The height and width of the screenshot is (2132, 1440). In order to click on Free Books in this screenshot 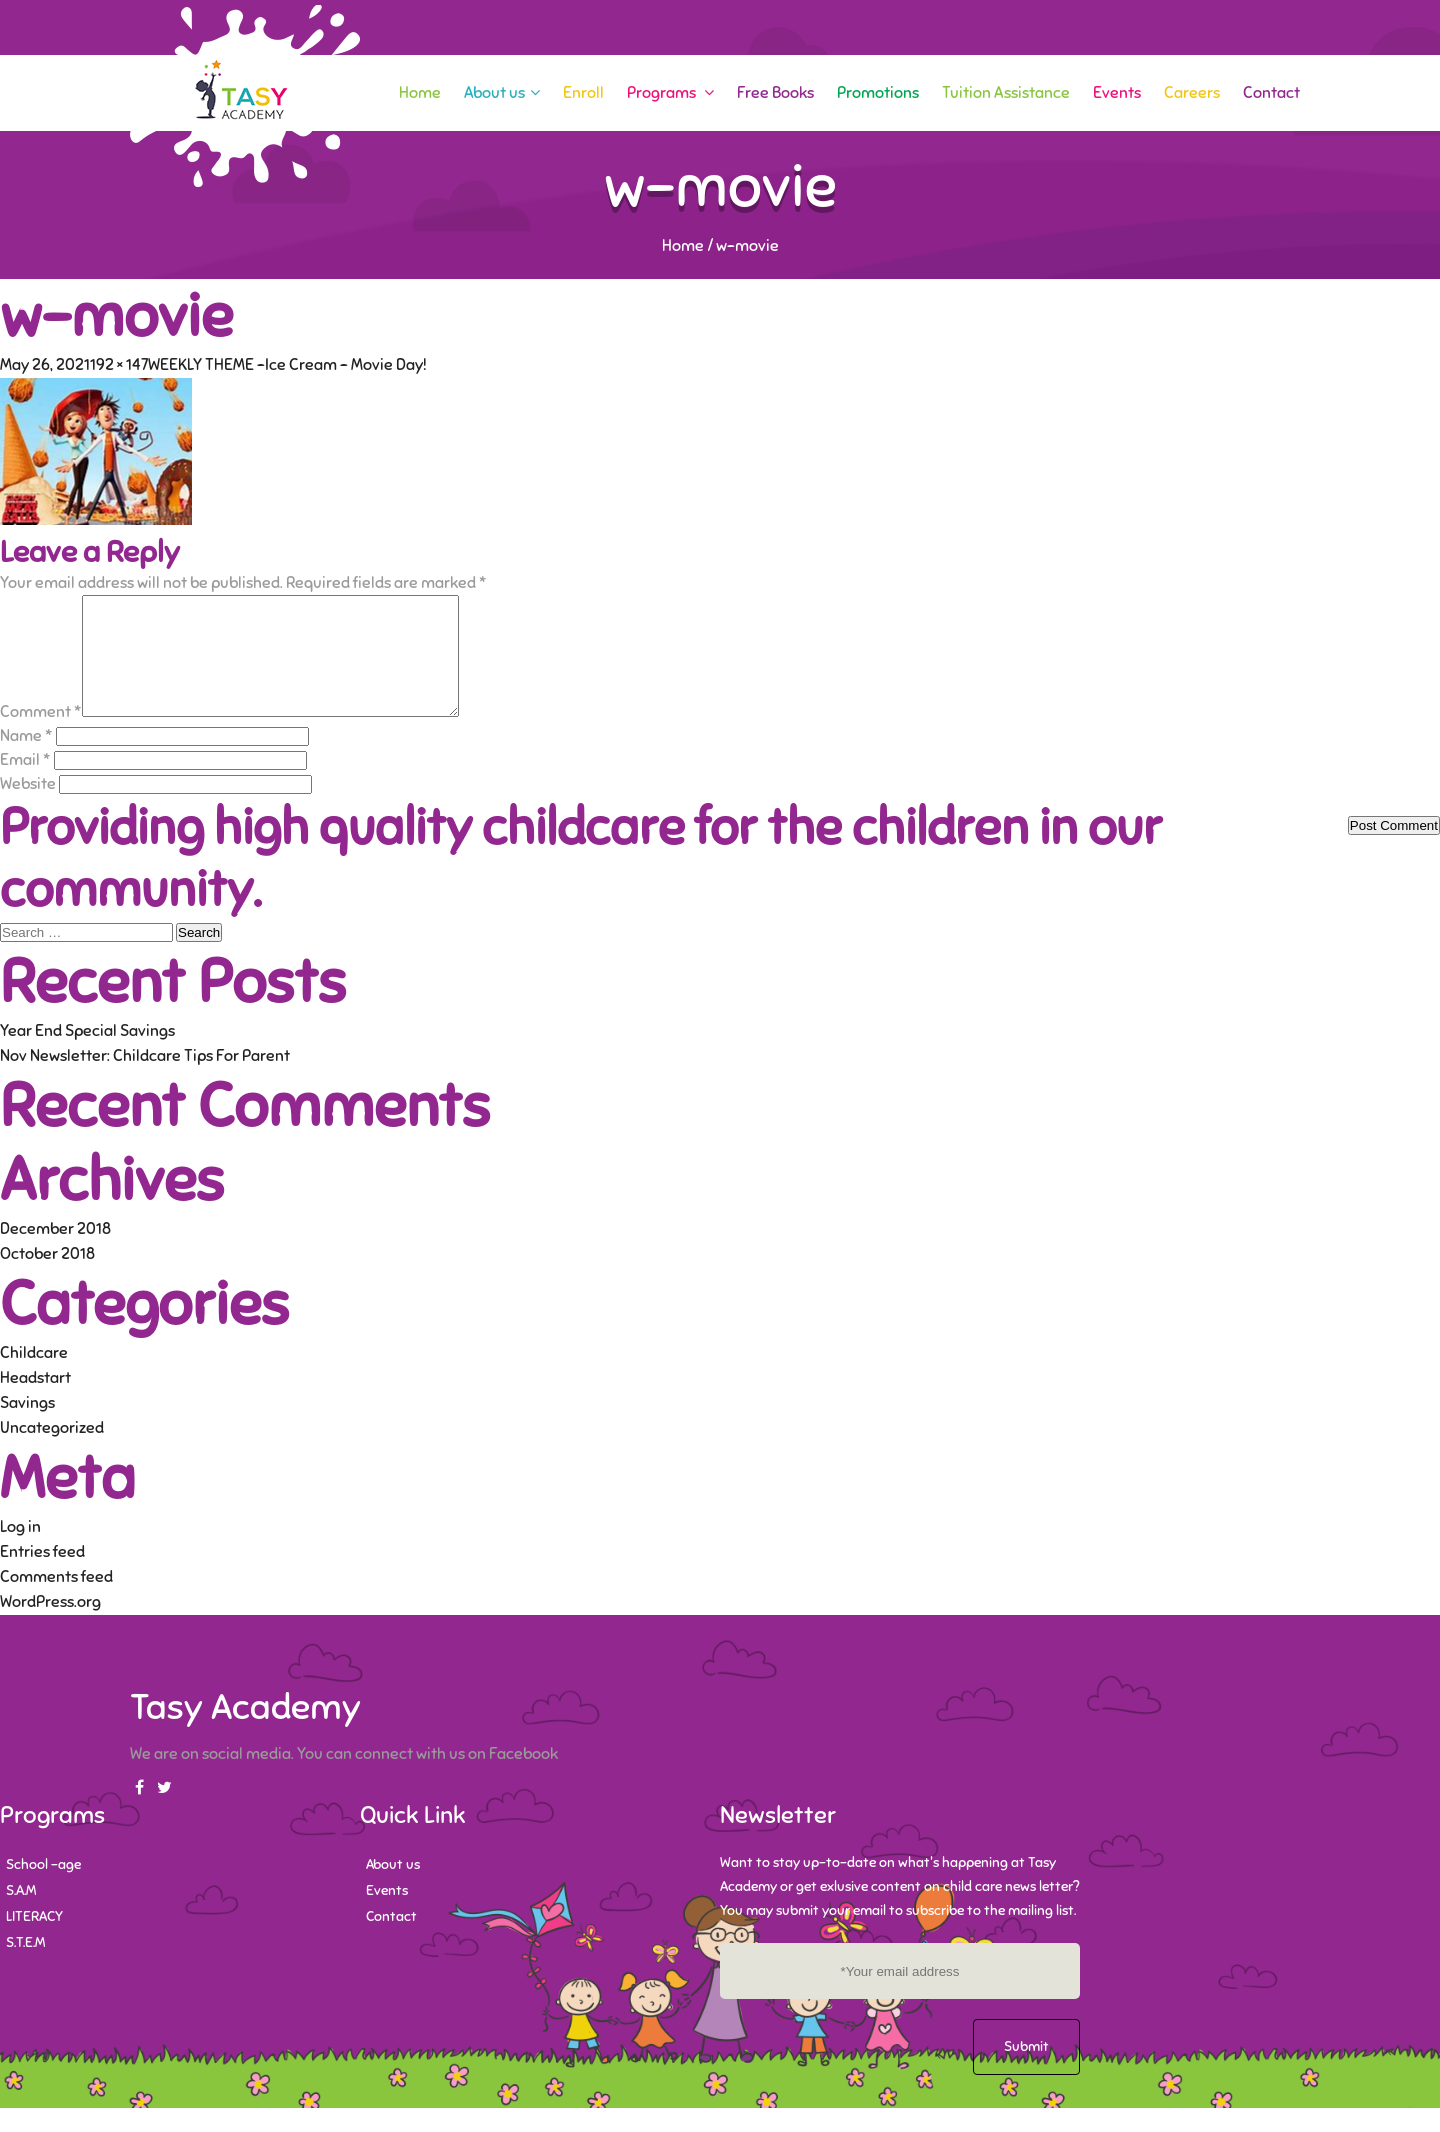, I will do `click(775, 93)`.